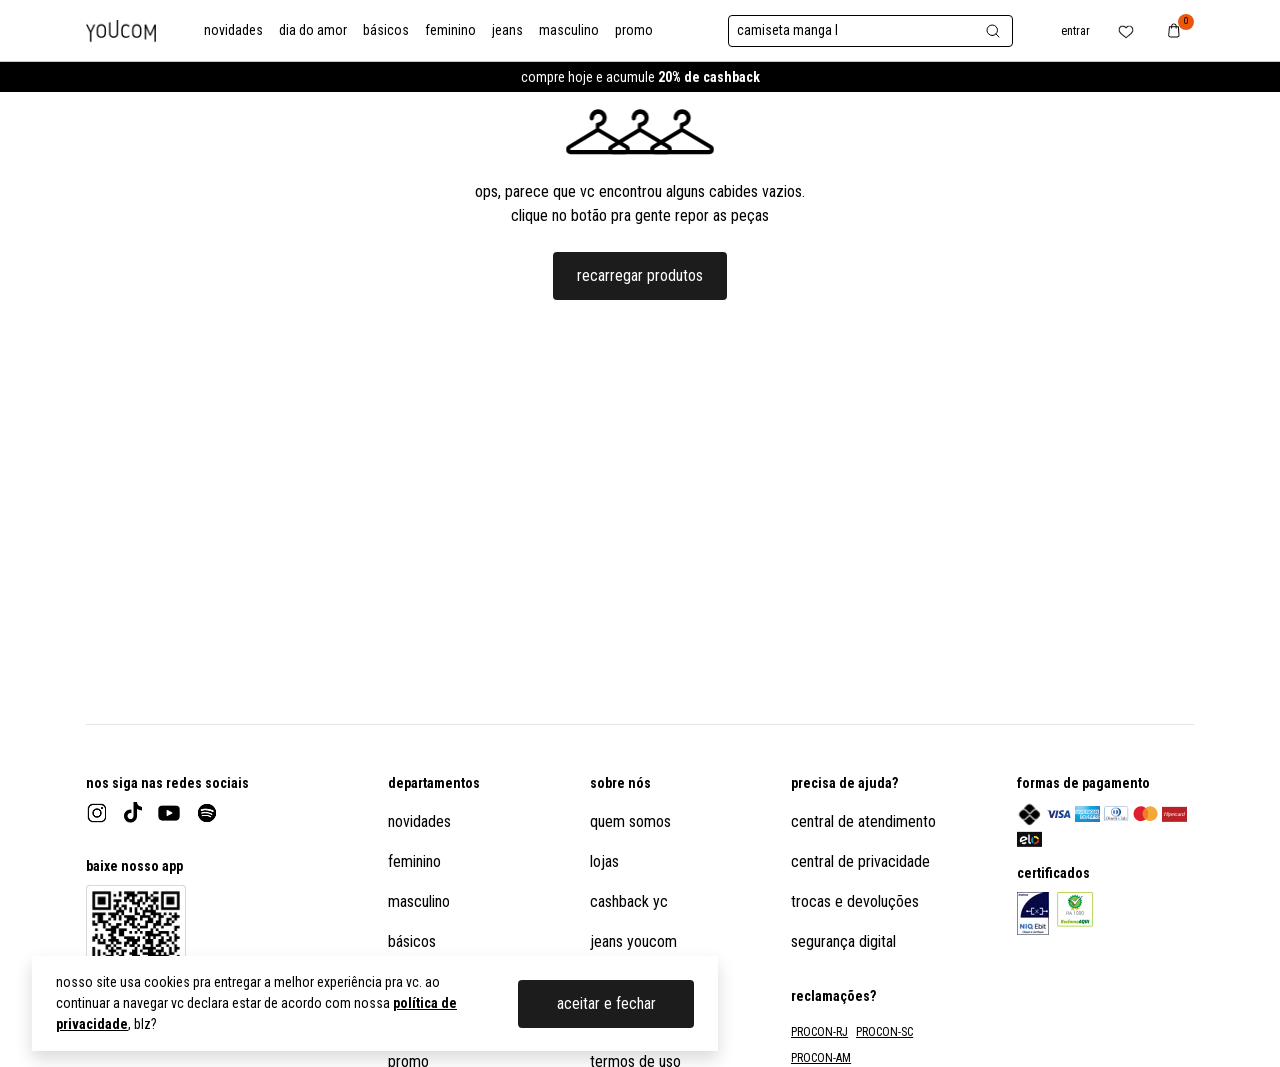 The height and width of the screenshot is (1067, 1280). I want to click on [botão no header para abrir a lista de favoritos do usuário], so click(1126, 30).